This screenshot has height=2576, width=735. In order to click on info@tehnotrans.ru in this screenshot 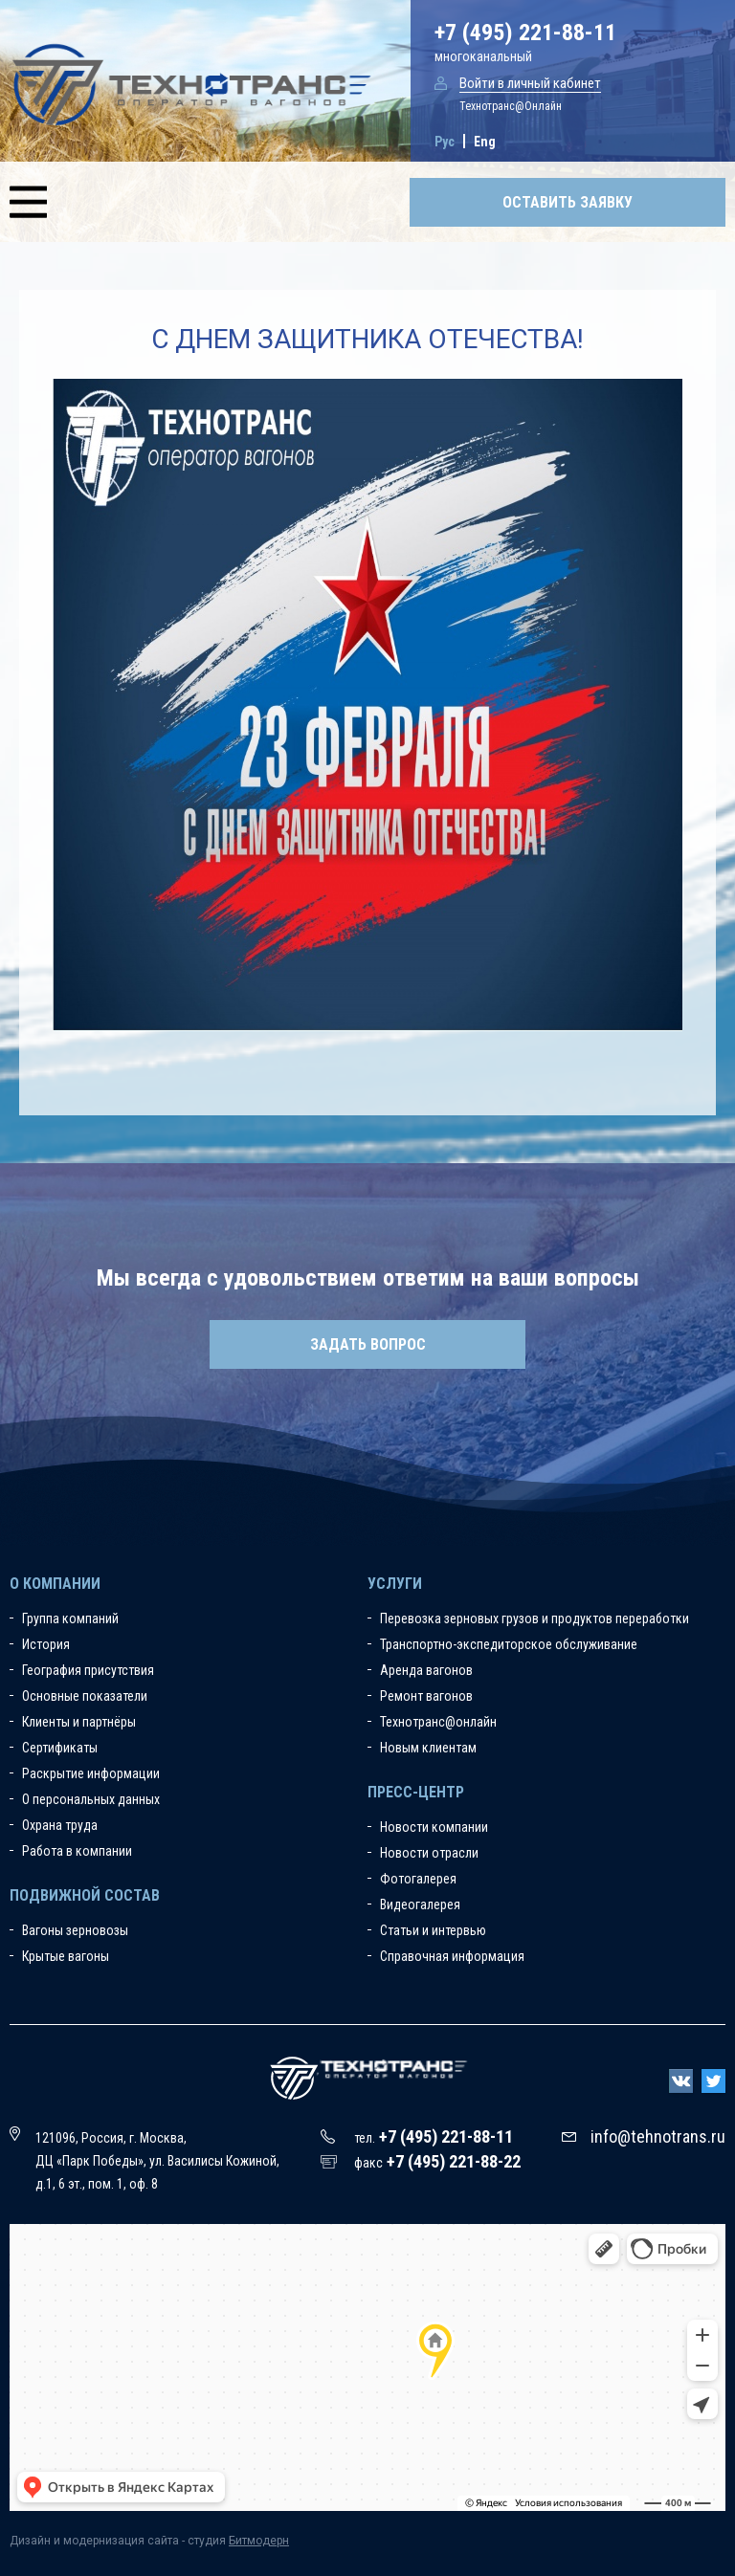, I will do `click(657, 2136)`.